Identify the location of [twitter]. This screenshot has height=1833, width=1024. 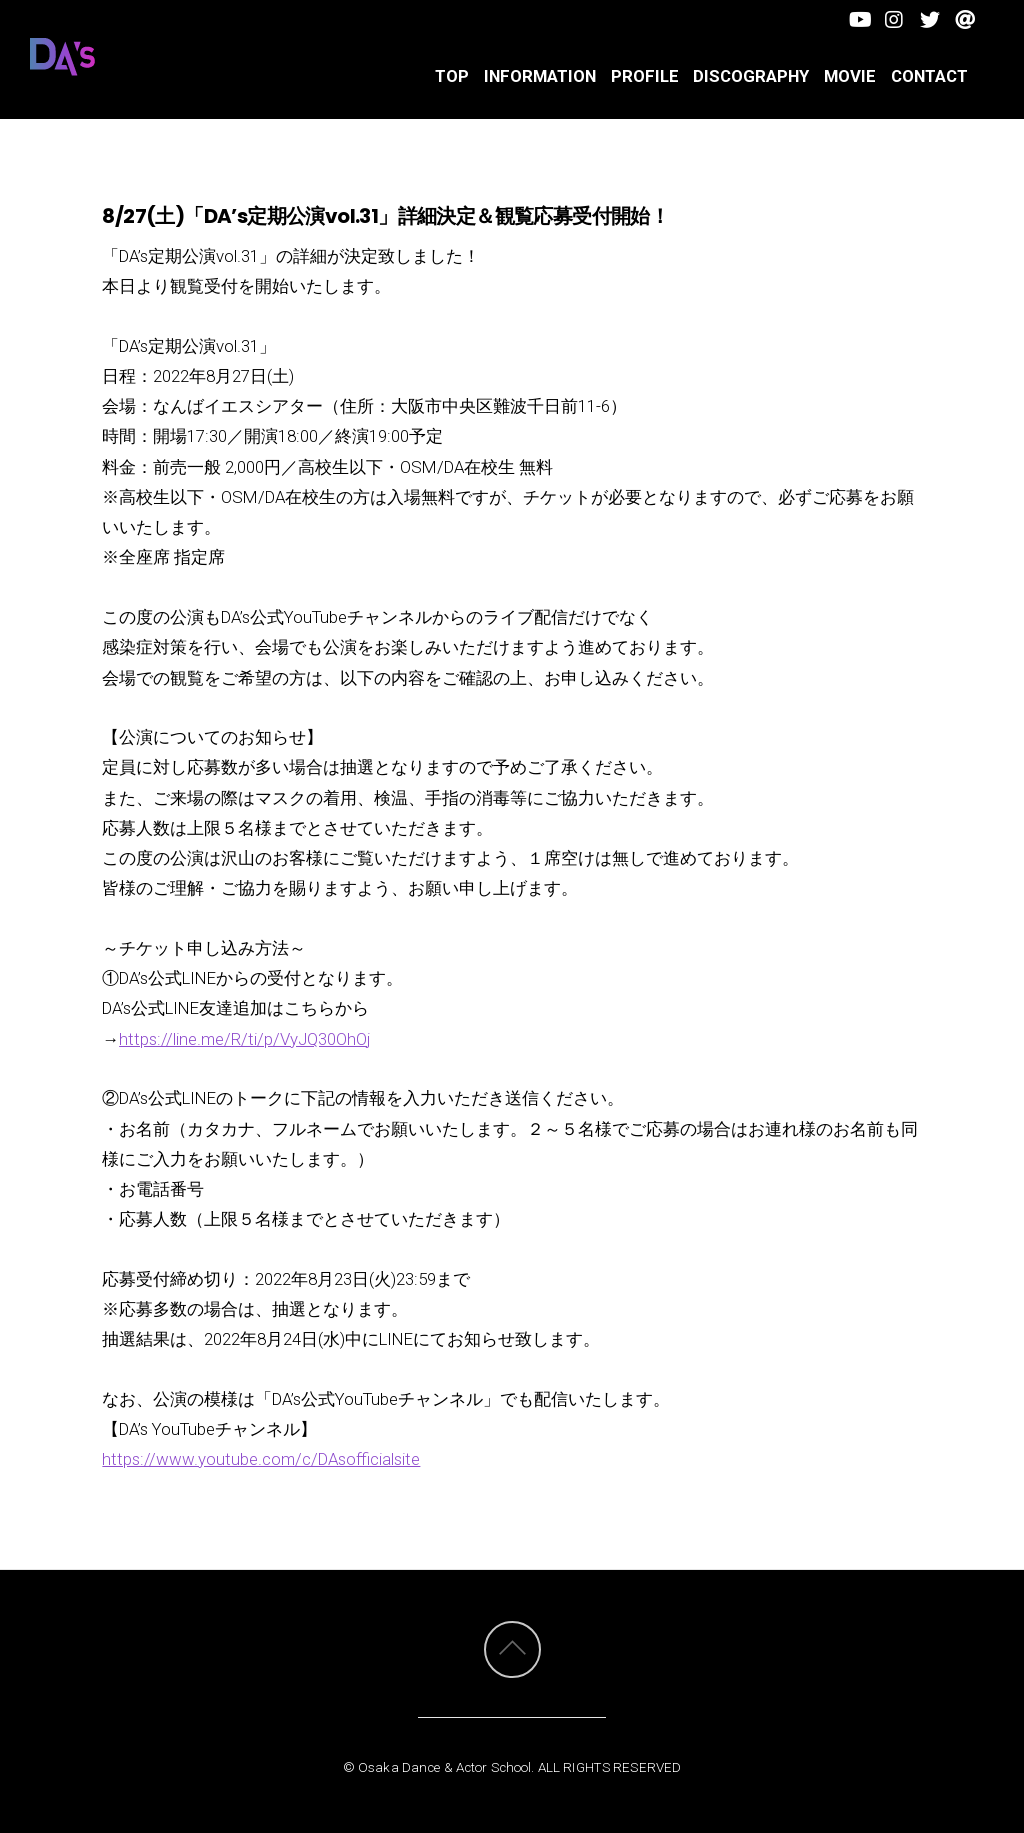
(929, 18).